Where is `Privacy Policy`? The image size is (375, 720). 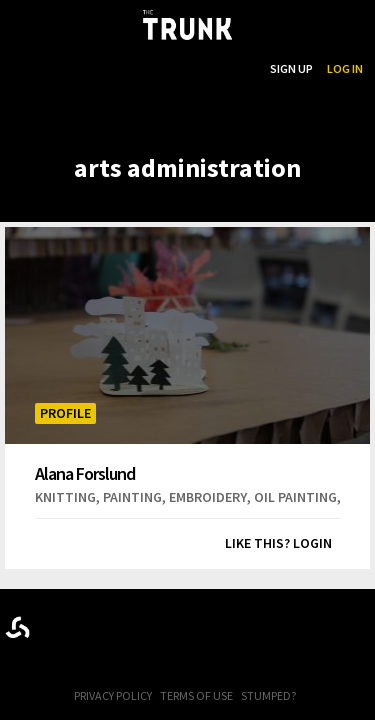
Privacy Policy is located at coordinates (113, 695).